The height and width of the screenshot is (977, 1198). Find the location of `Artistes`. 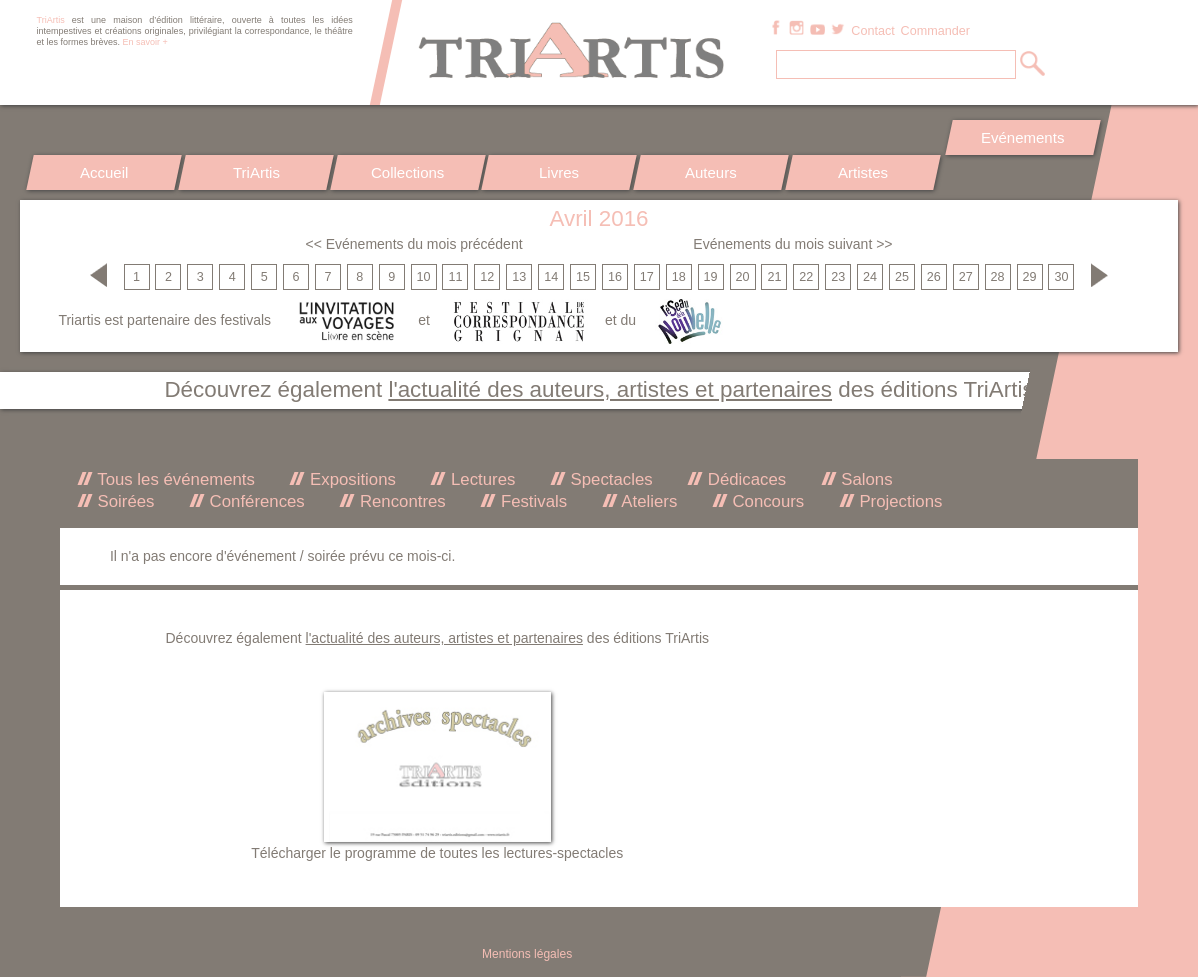

Artistes is located at coordinates (863, 172).